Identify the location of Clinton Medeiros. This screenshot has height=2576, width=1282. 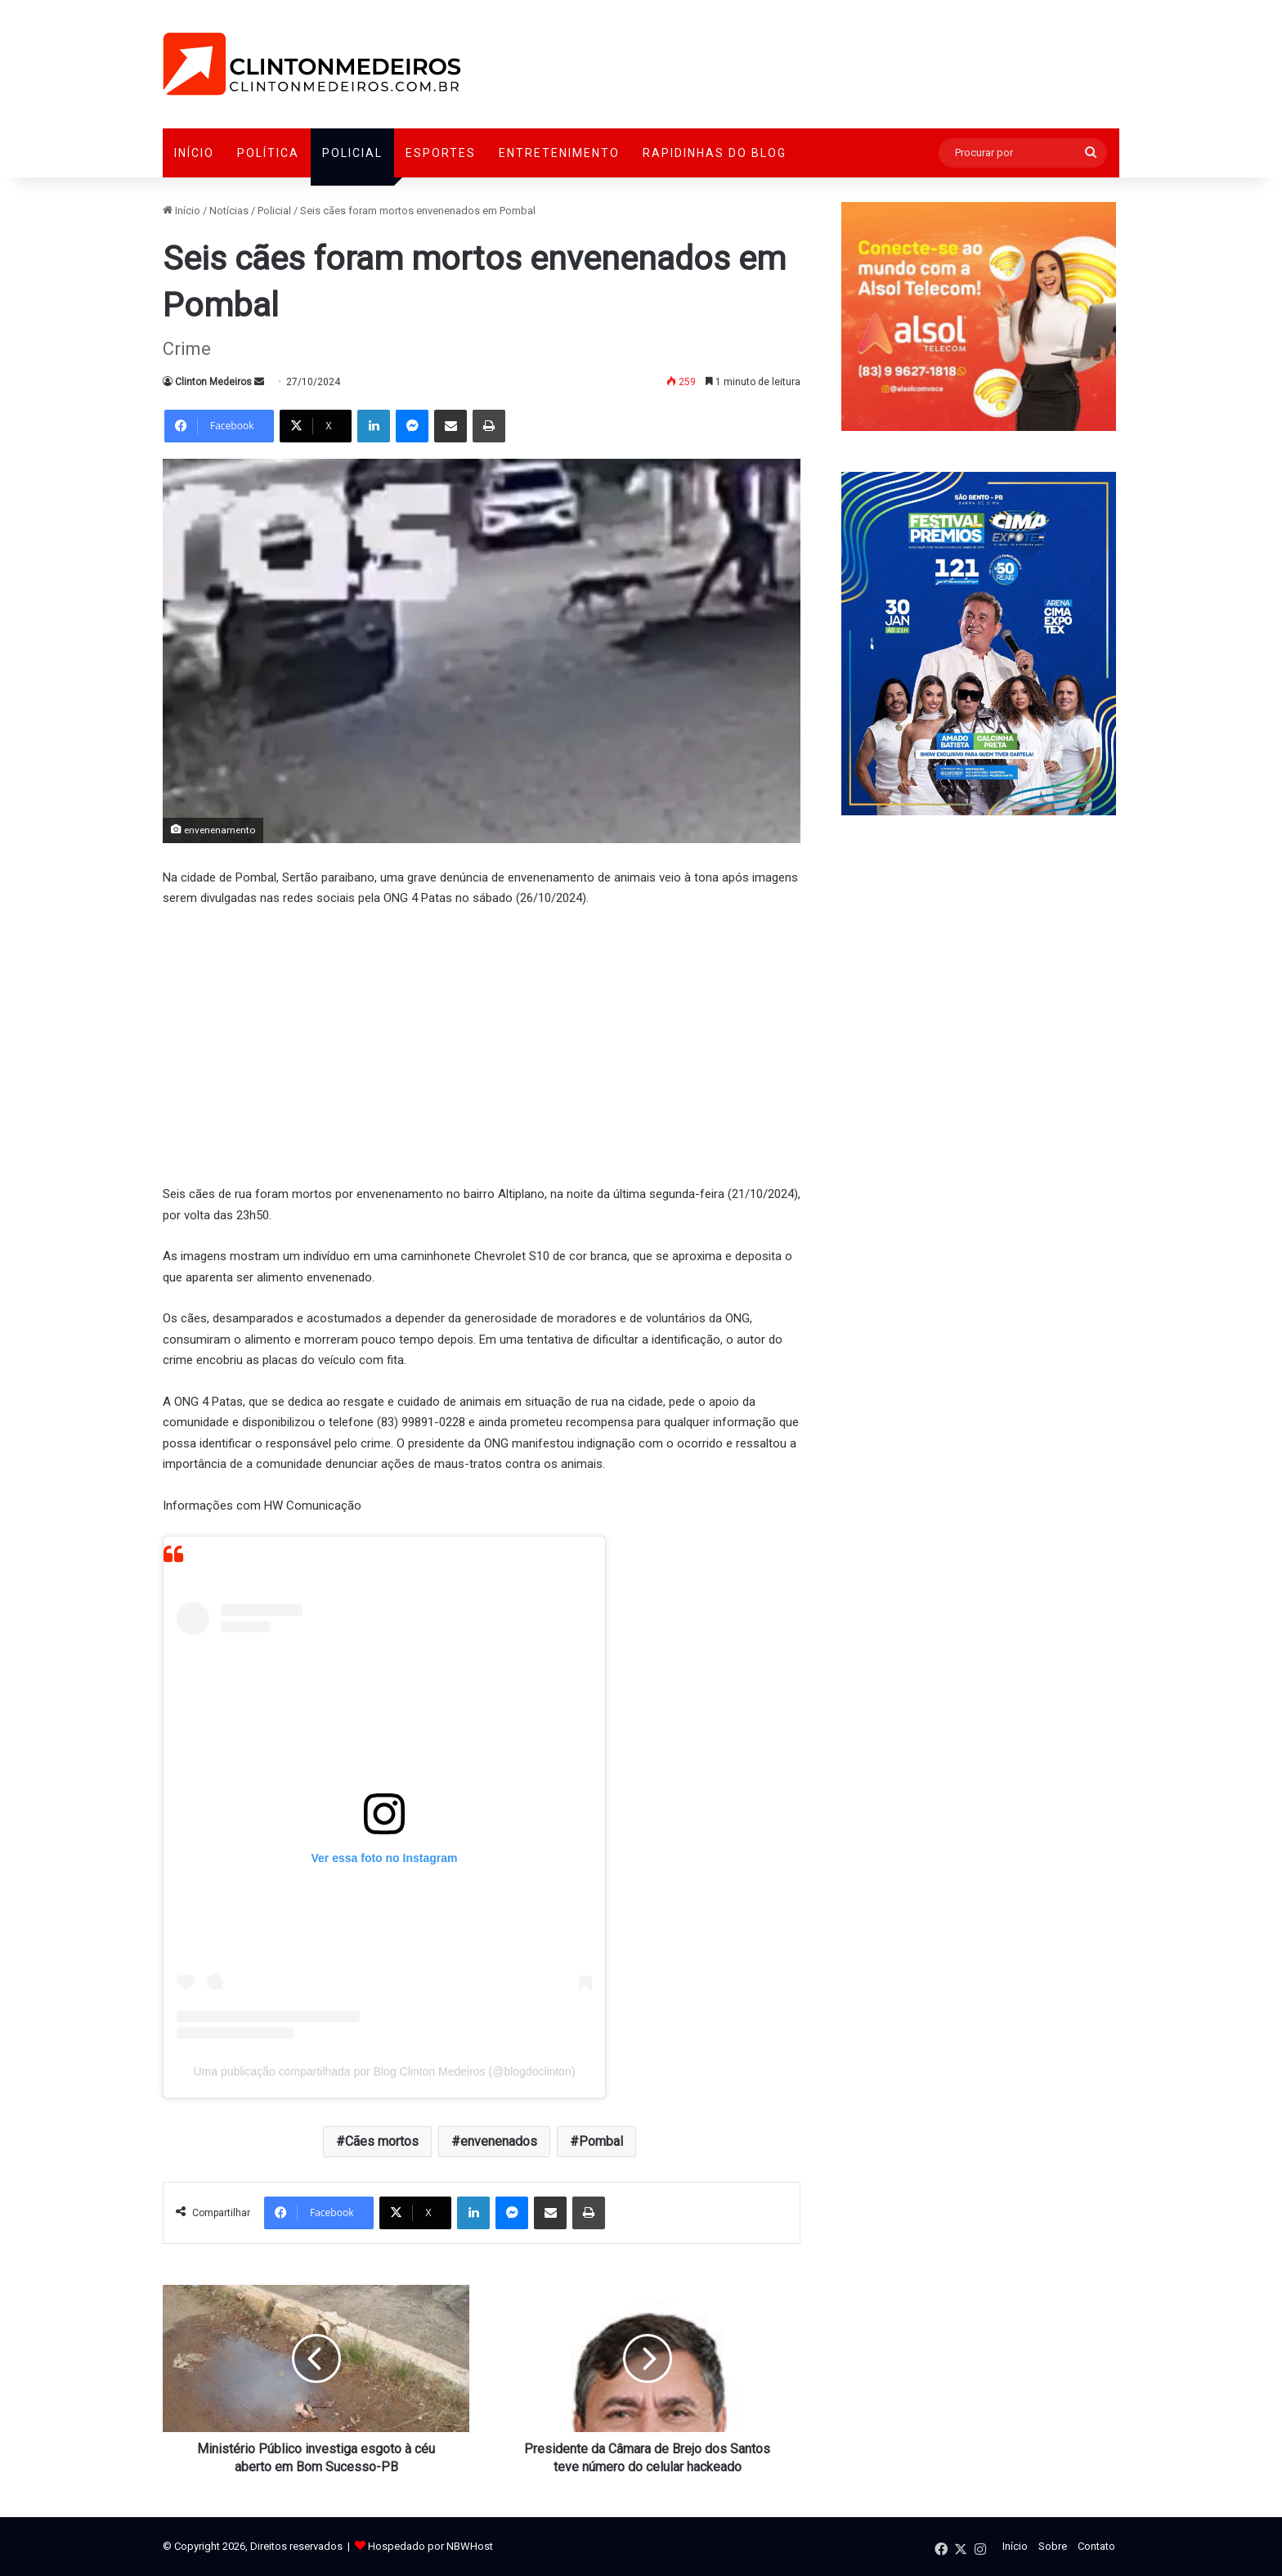
(213, 382).